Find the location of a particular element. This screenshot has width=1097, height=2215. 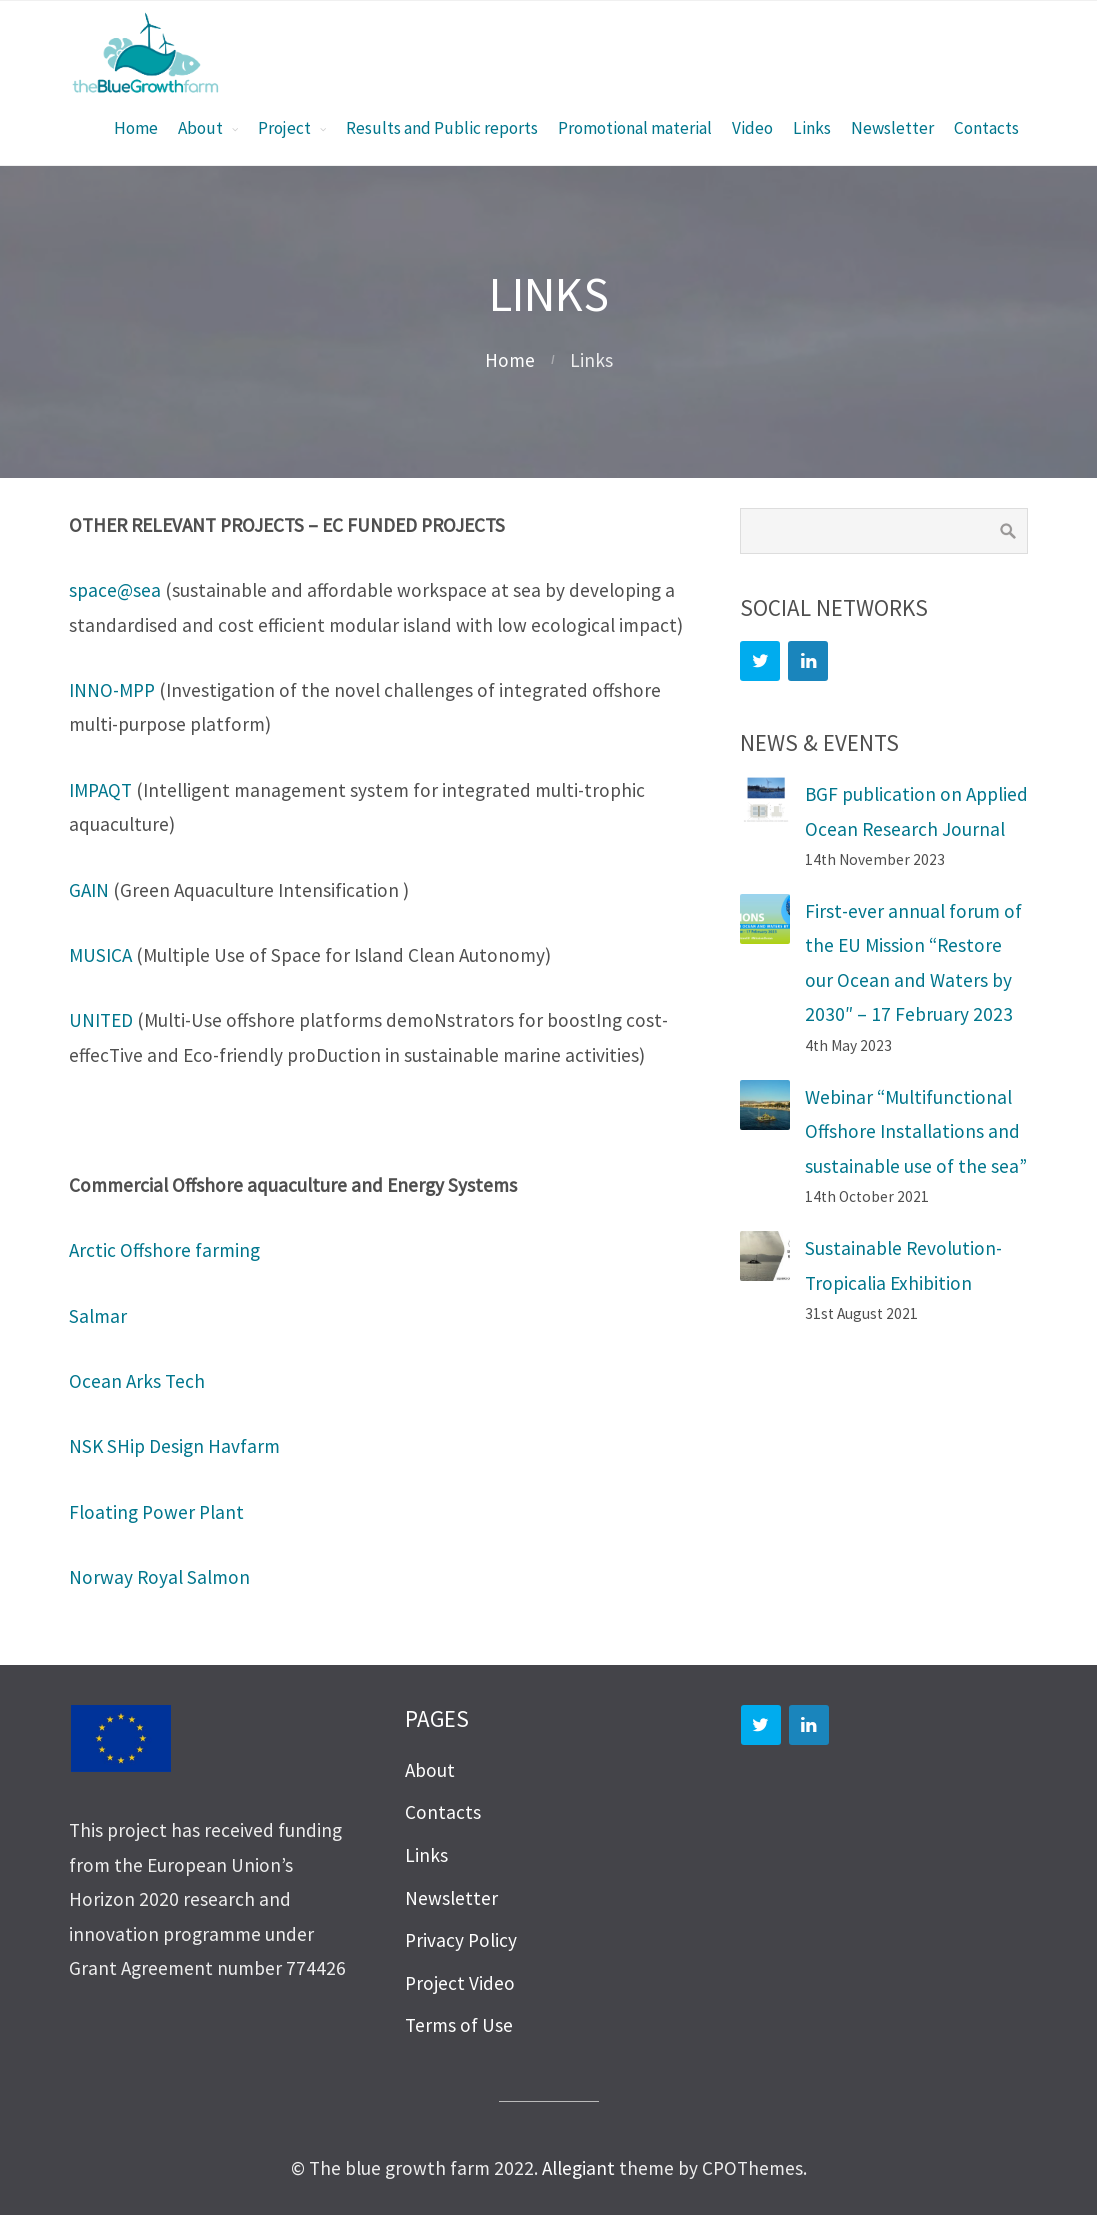

Contacts is located at coordinates (986, 128).